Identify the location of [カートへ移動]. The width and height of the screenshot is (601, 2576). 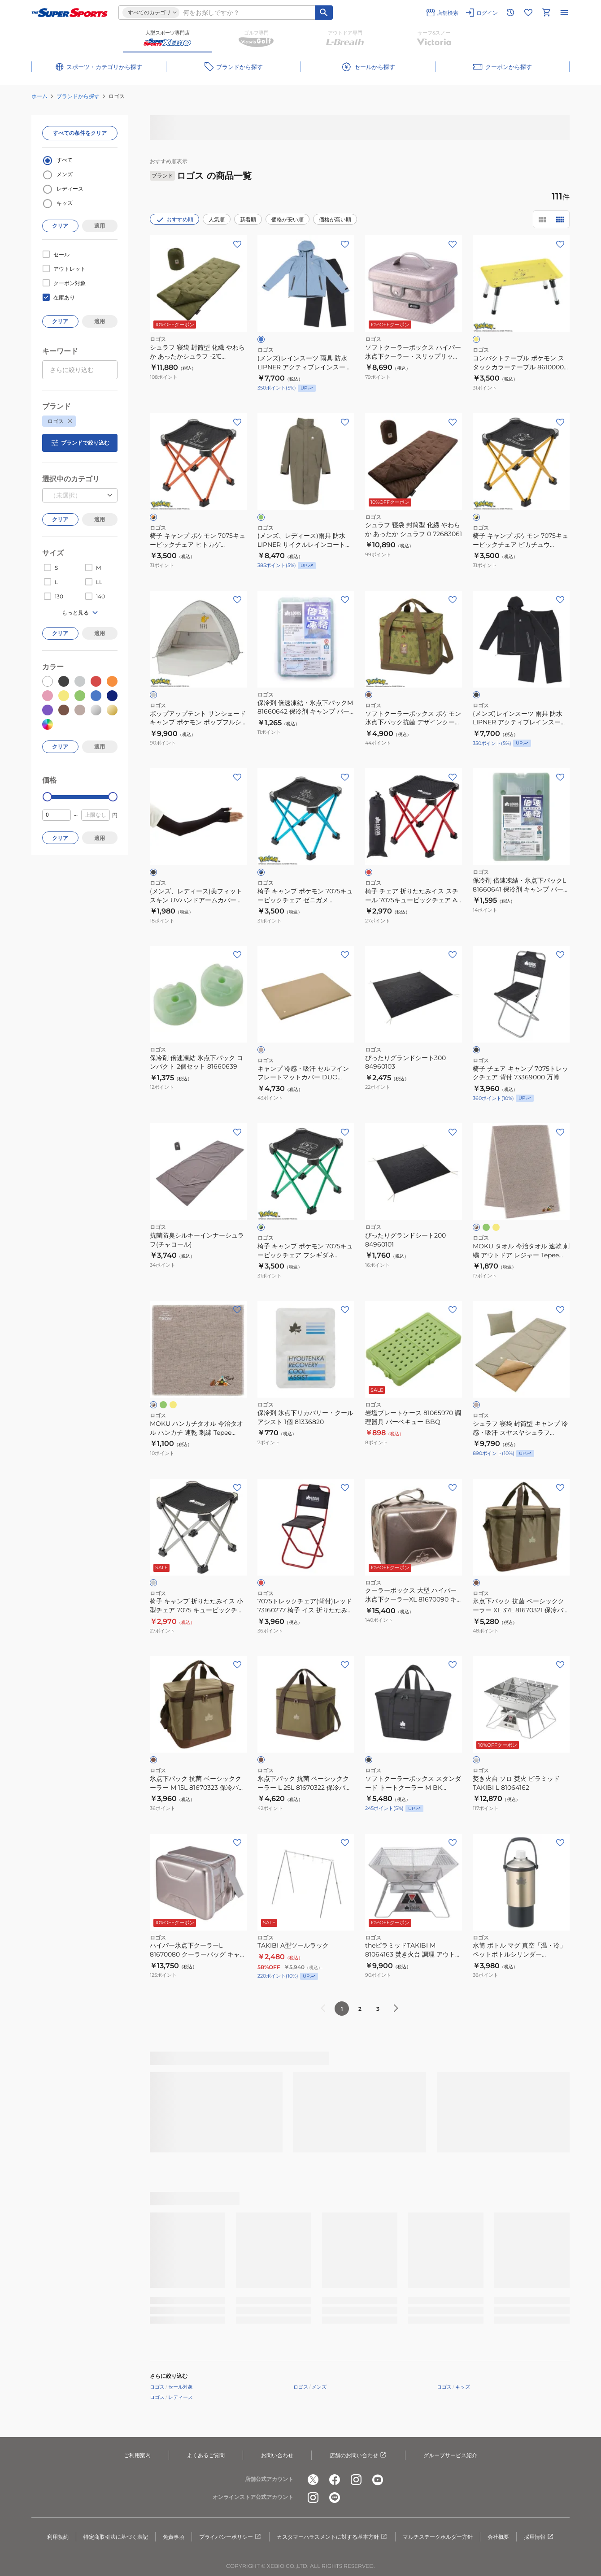
(546, 12).